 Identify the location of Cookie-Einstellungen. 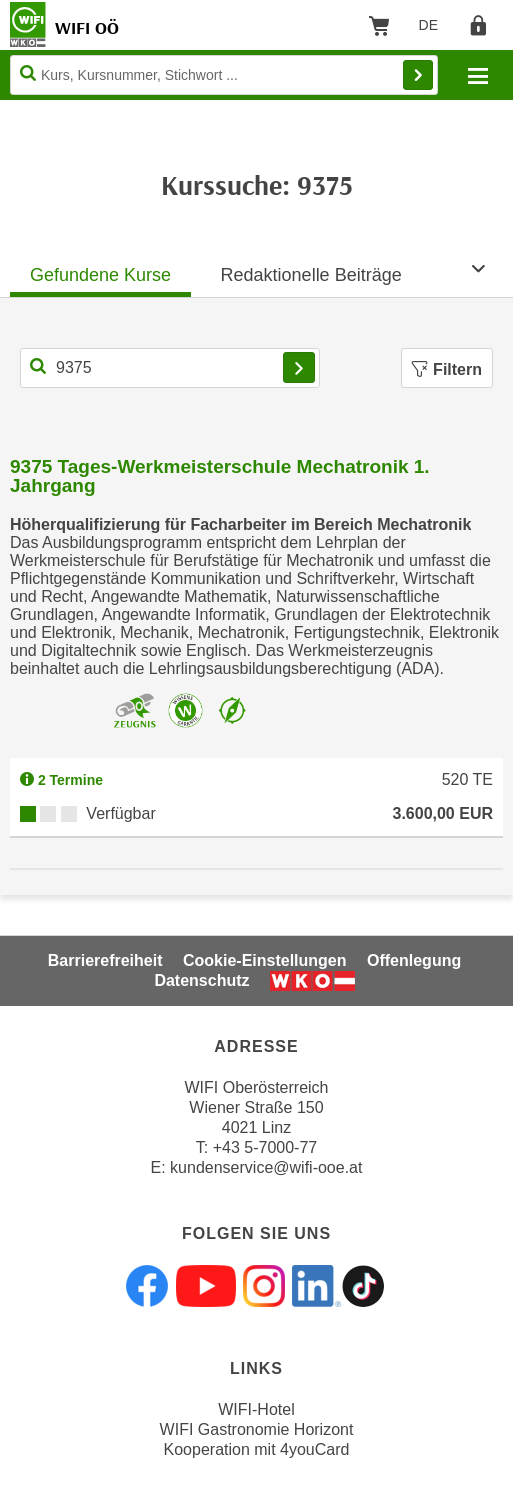
(265, 960).